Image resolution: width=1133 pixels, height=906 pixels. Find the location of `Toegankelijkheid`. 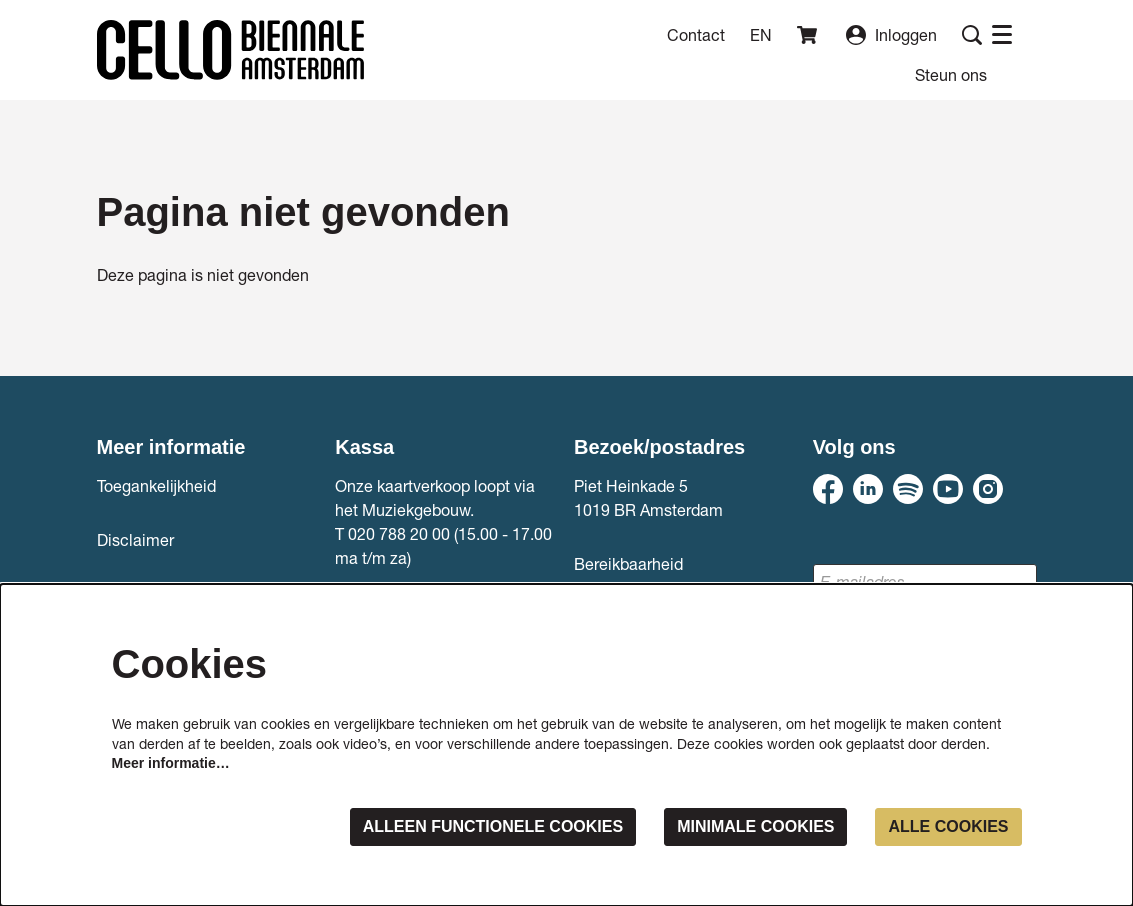

Toegankelijkheid is located at coordinates (156, 485).